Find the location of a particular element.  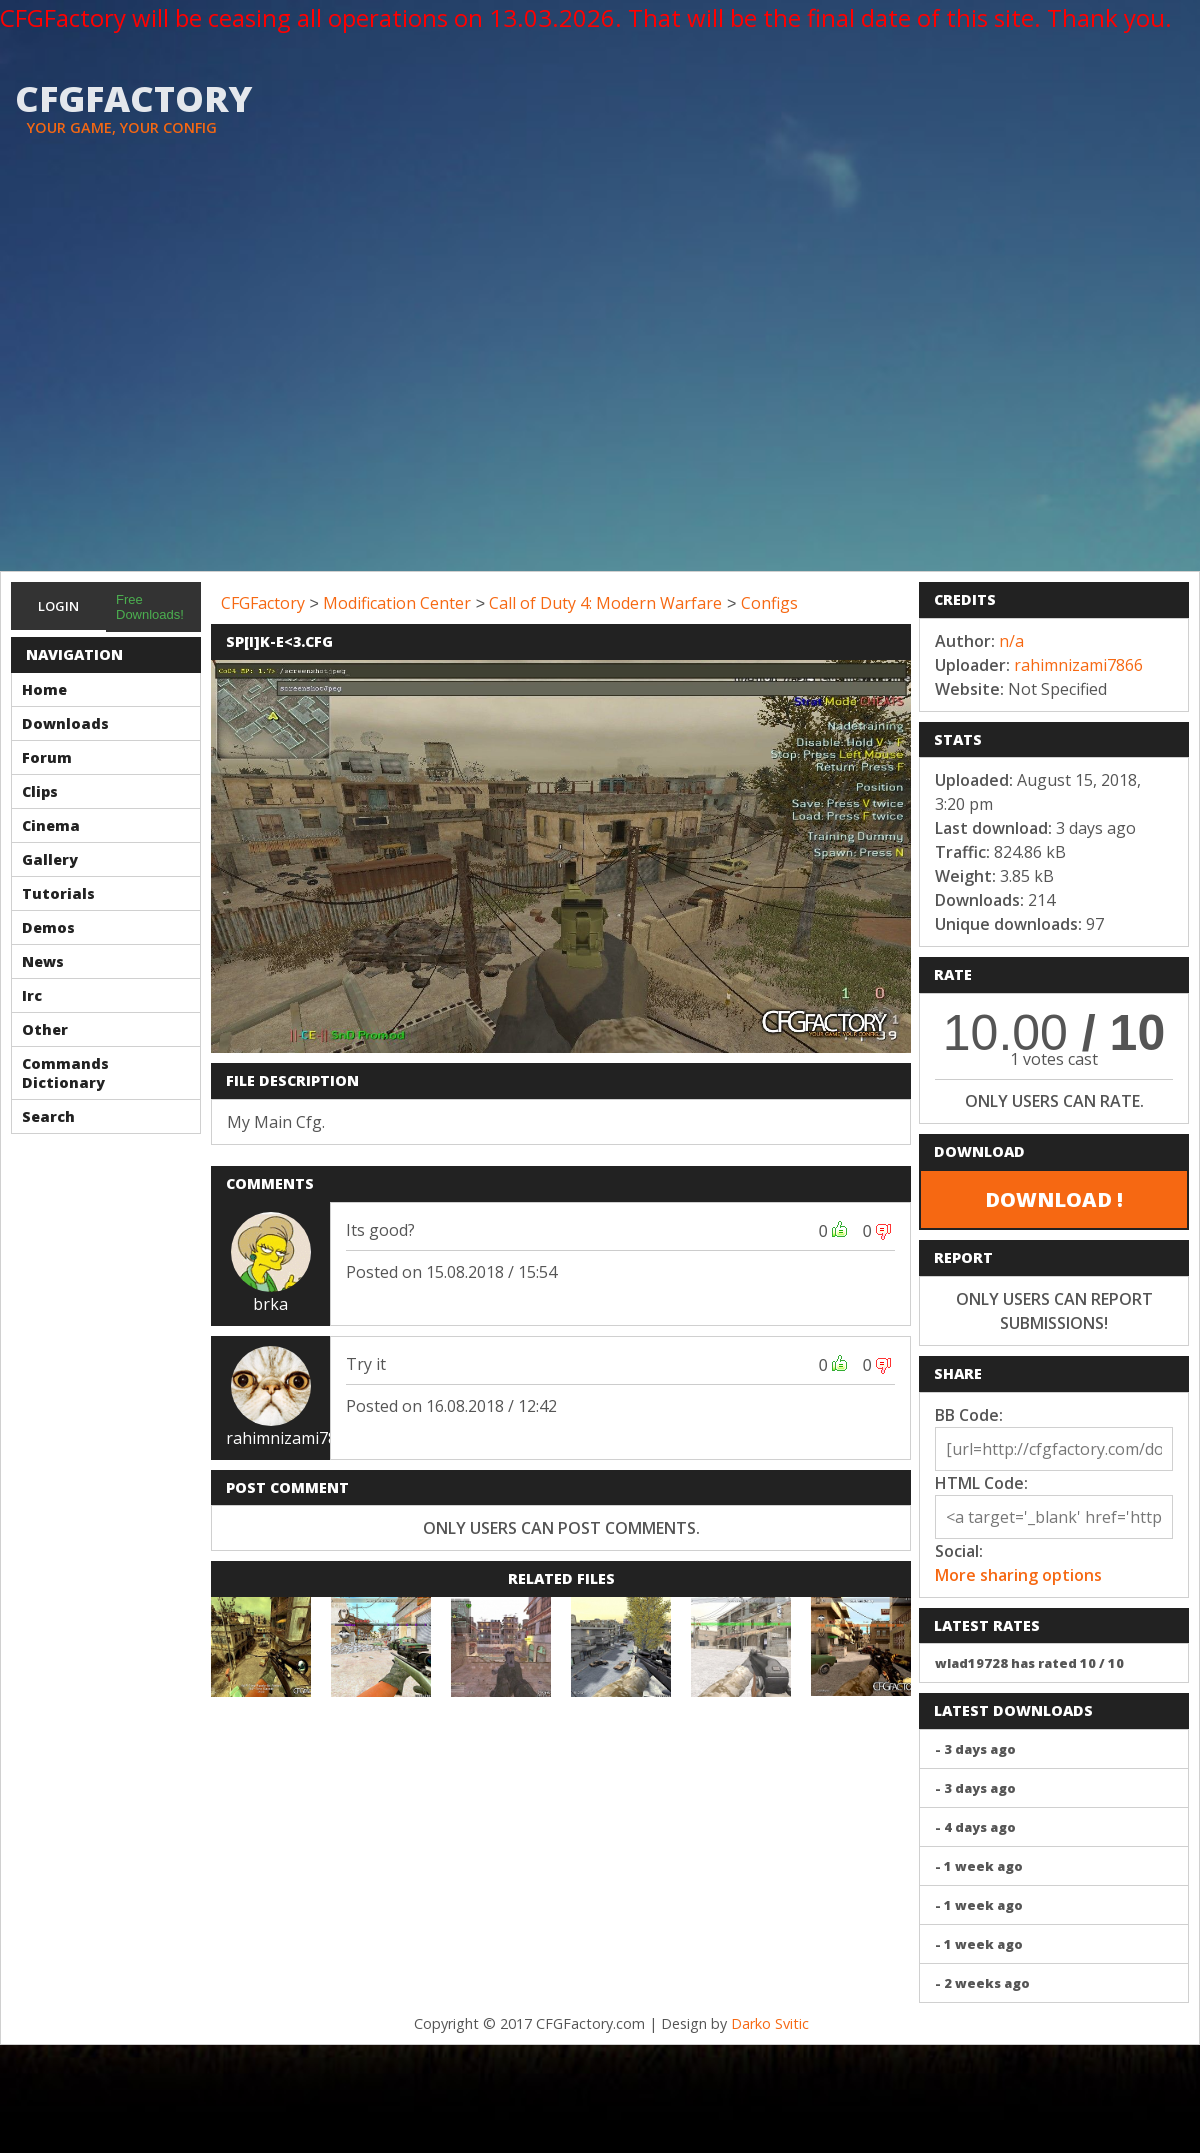

Commands Dictionary is located at coordinates (65, 1073).